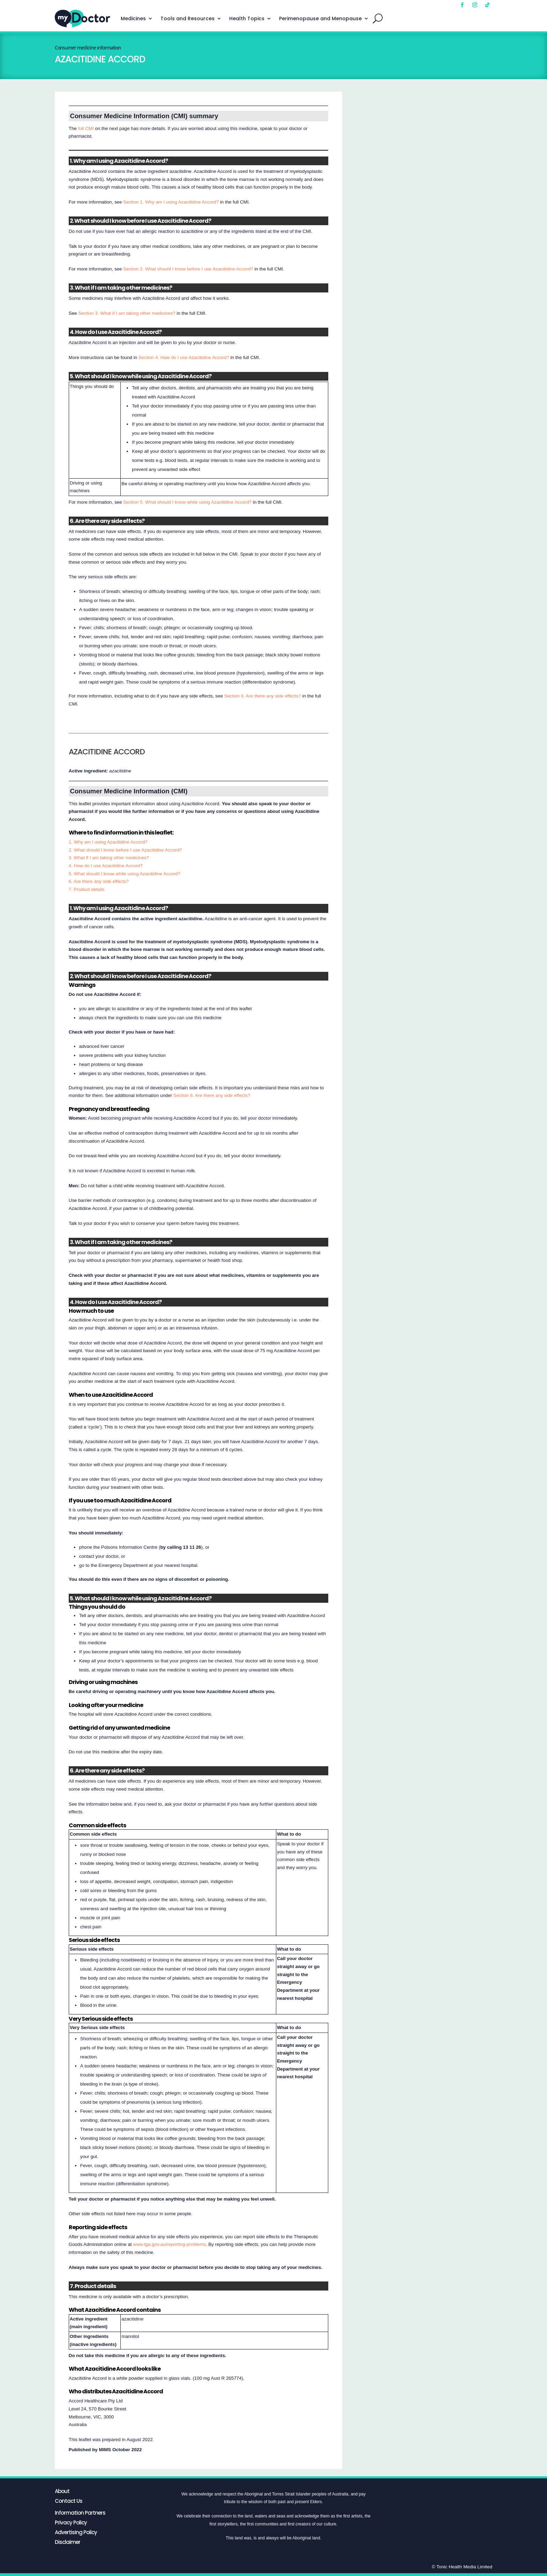 This screenshot has height=2576, width=547. What do you see at coordinates (187, 18) in the screenshot?
I see `Tools and Resources` at bounding box center [187, 18].